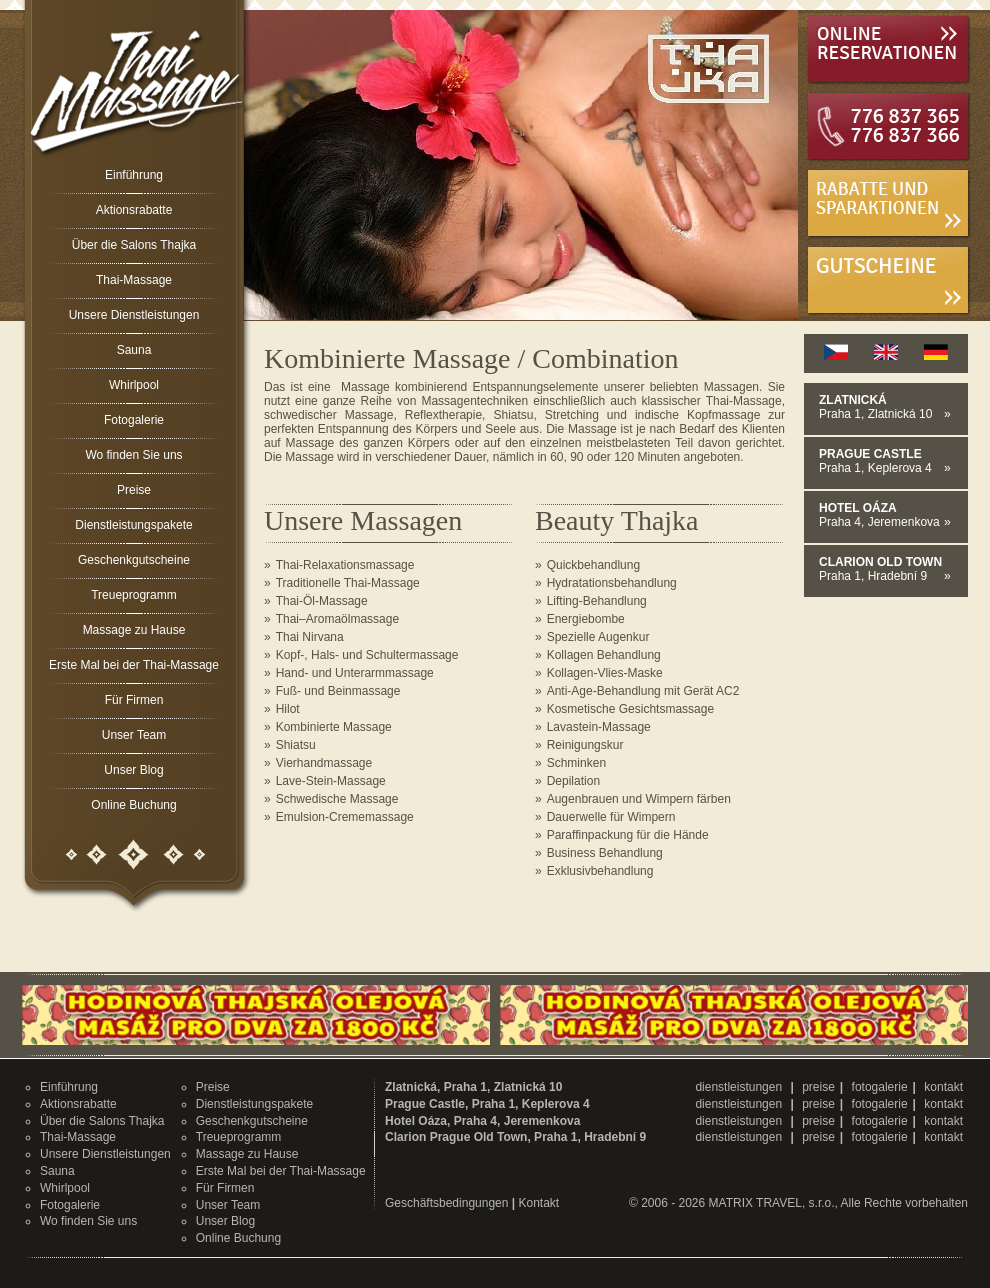  I want to click on Whirlpool, so click(134, 385).